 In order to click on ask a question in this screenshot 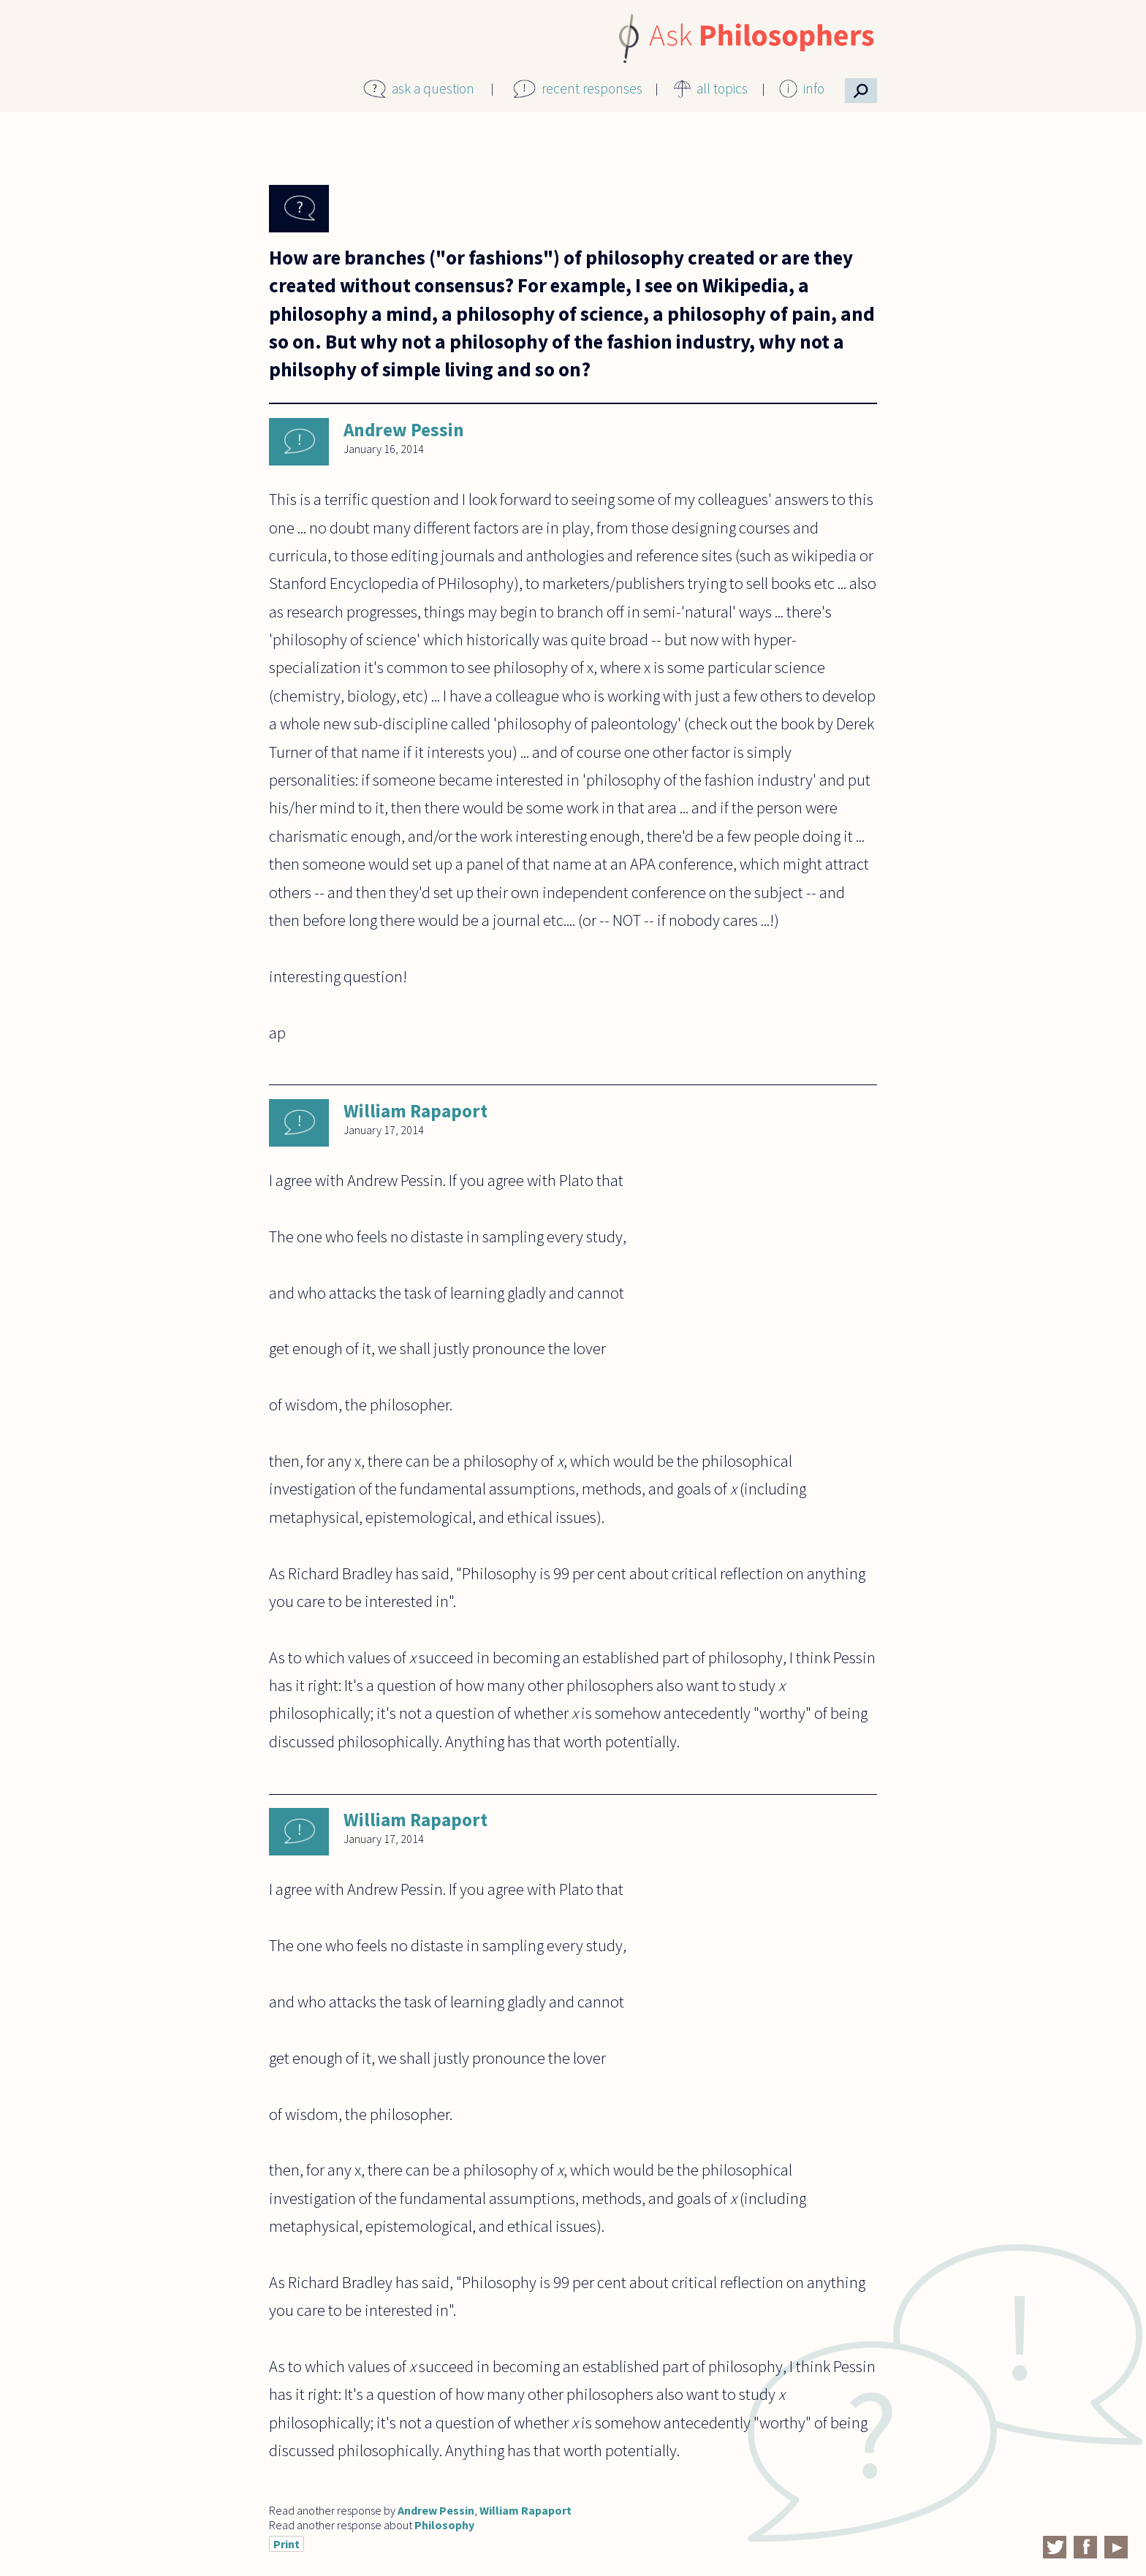, I will do `click(433, 88)`.